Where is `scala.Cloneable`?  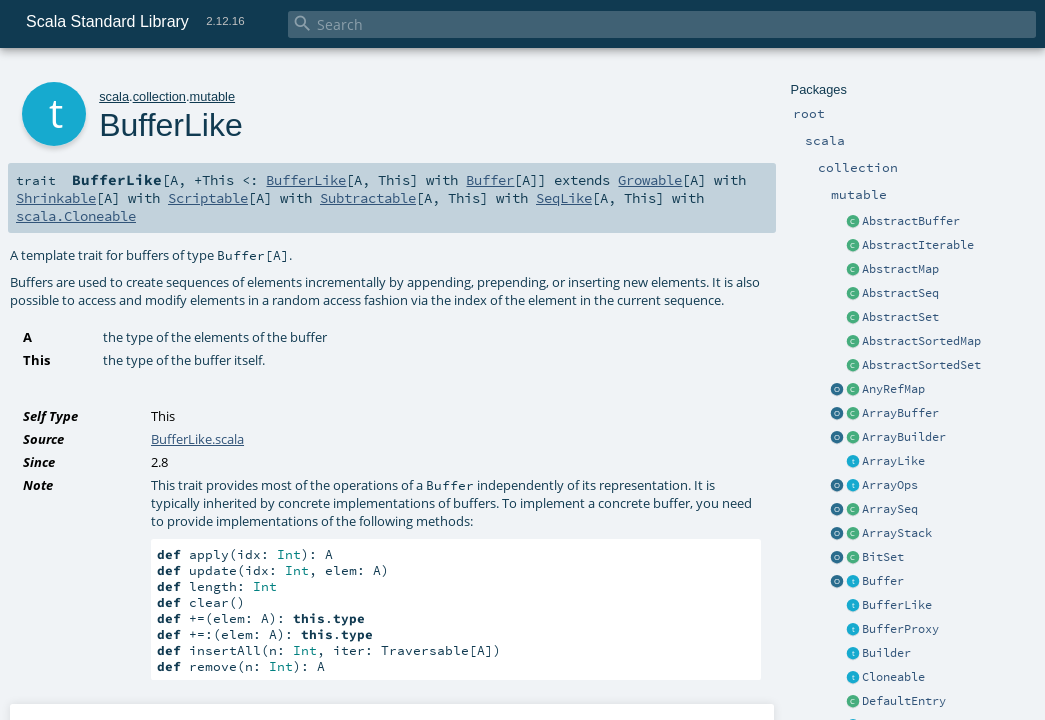
scala.Cloneable is located at coordinates (76, 216).